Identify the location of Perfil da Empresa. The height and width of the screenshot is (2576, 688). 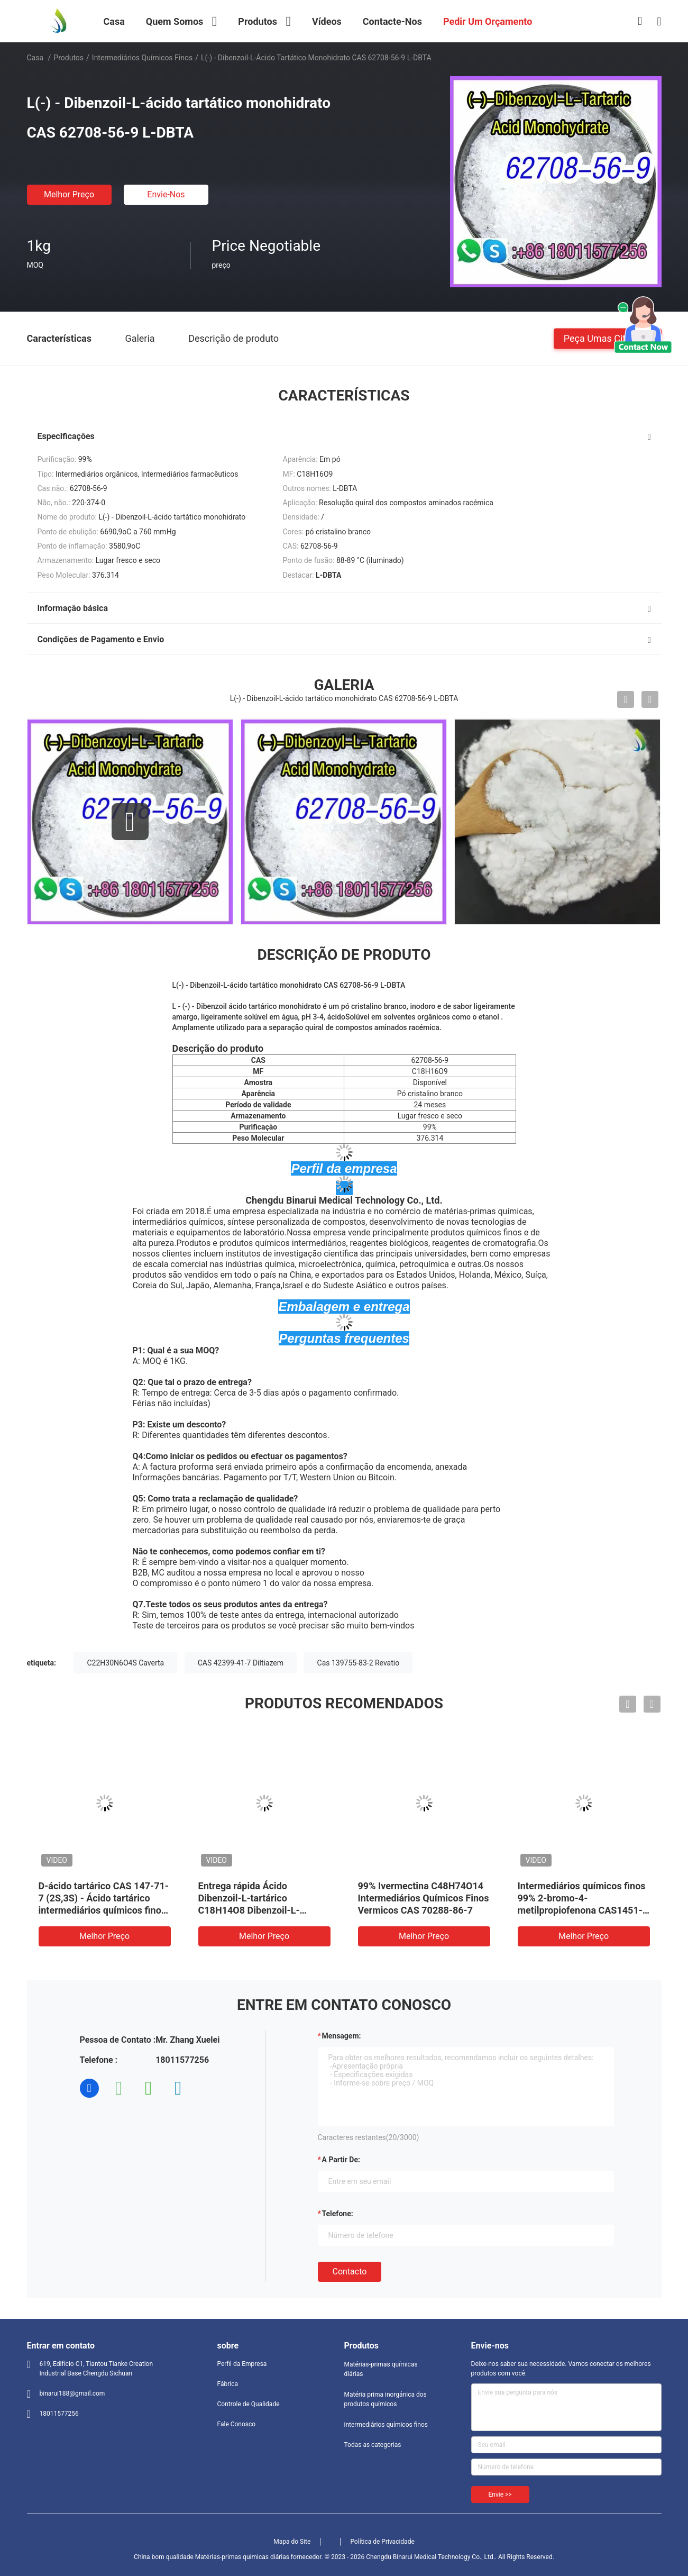
(242, 2364).